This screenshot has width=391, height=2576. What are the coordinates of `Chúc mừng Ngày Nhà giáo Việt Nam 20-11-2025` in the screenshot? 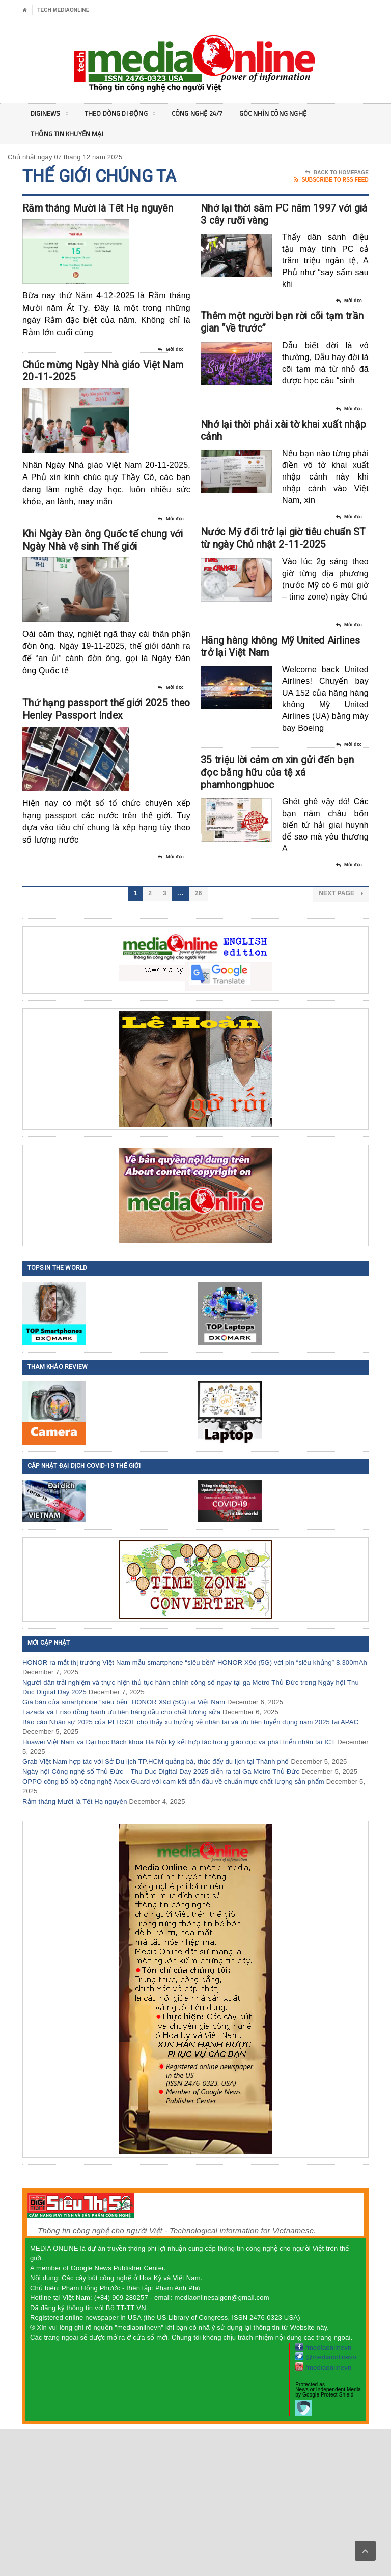 It's located at (91, 405).